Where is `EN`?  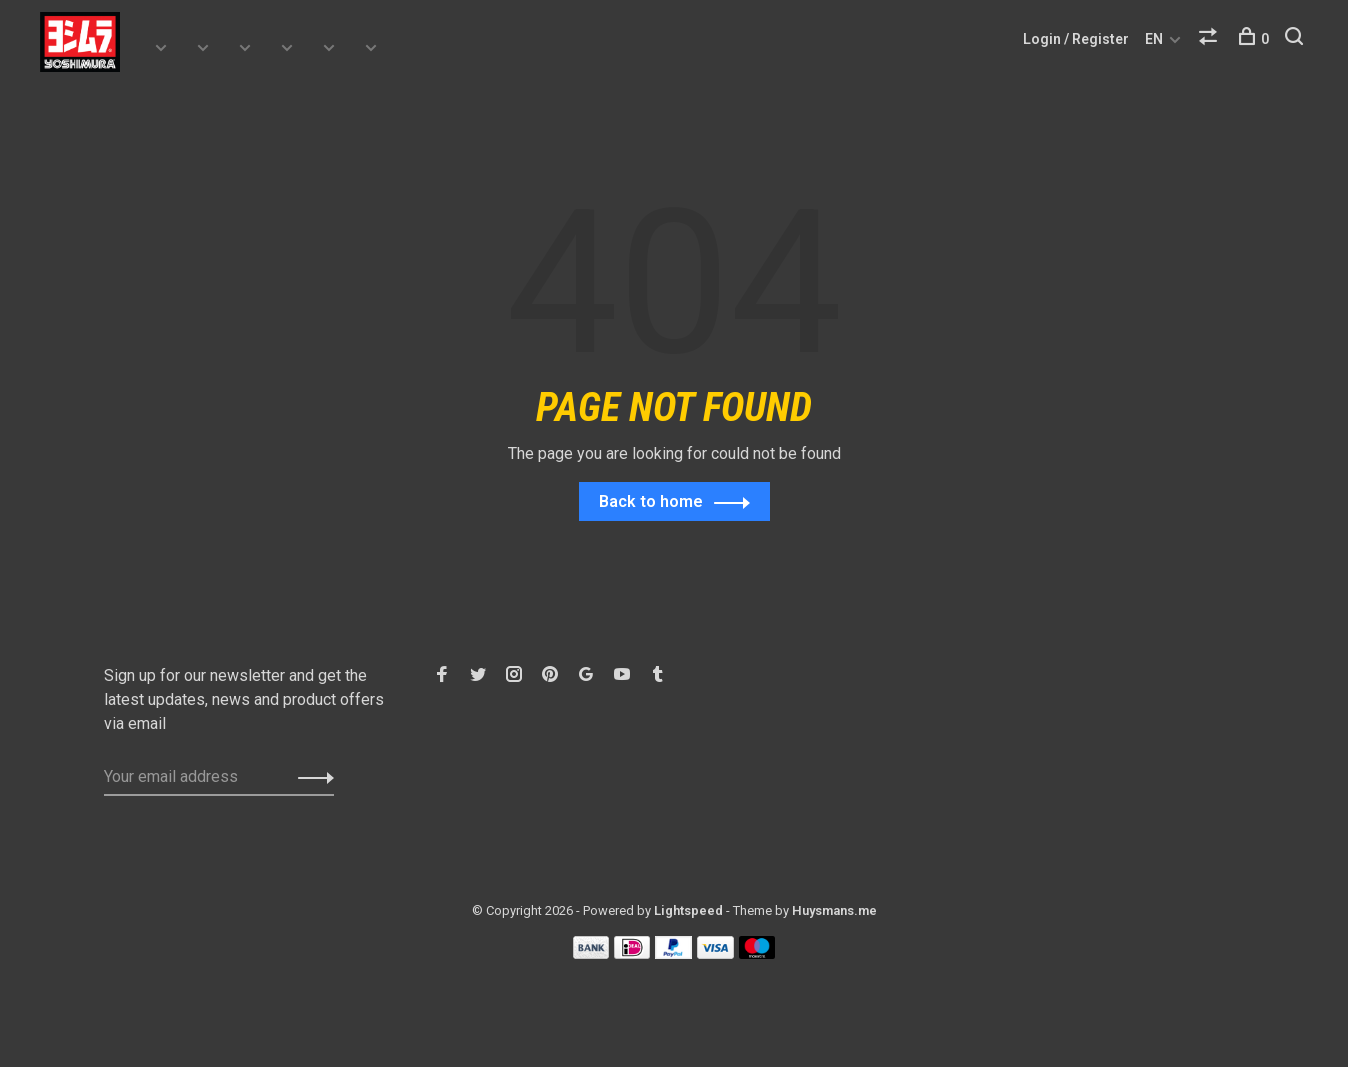 EN is located at coordinates (1154, 39).